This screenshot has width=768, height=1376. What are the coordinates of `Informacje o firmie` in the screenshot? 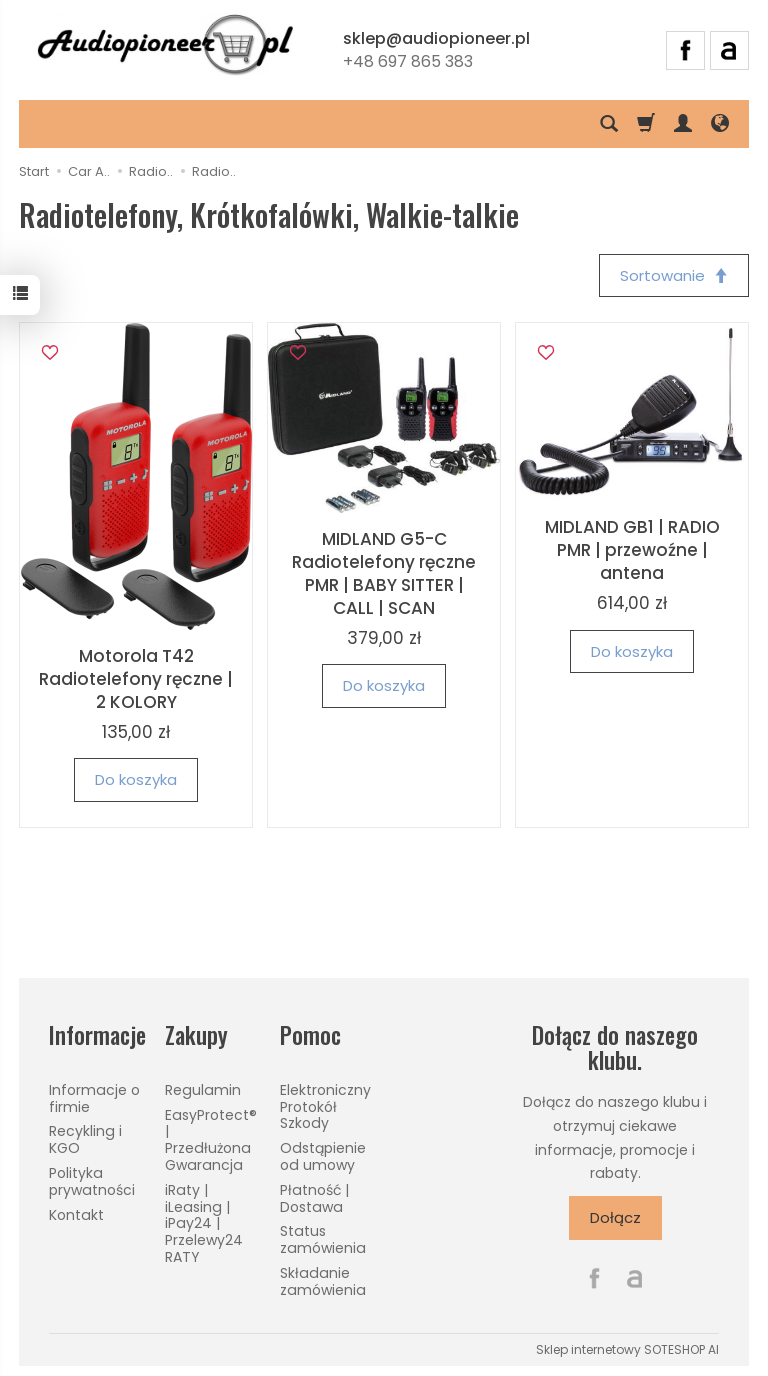 It's located at (94, 1098).